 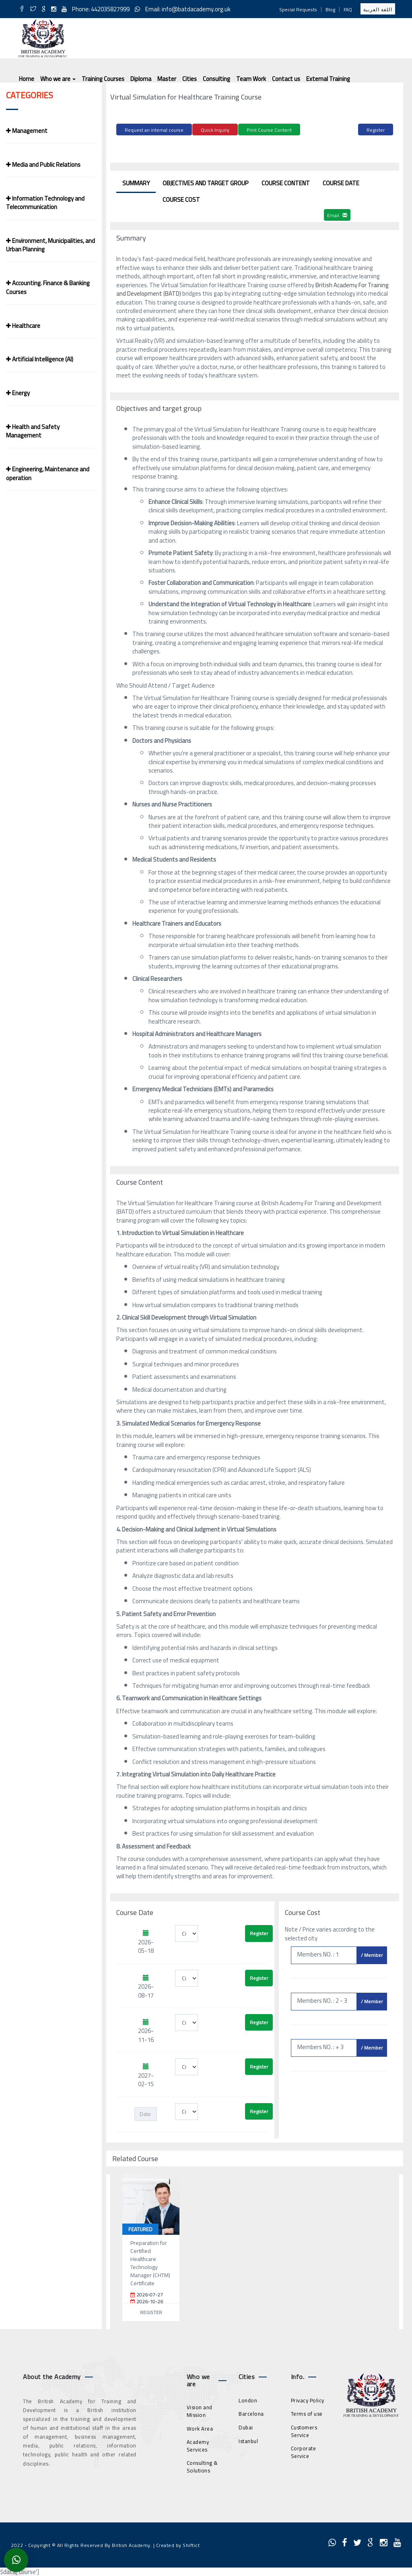 What do you see at coordinates (39, 359) in the screenshot?
I see `Artificial Intelligence (AI)` at bounding box center [39, 359].